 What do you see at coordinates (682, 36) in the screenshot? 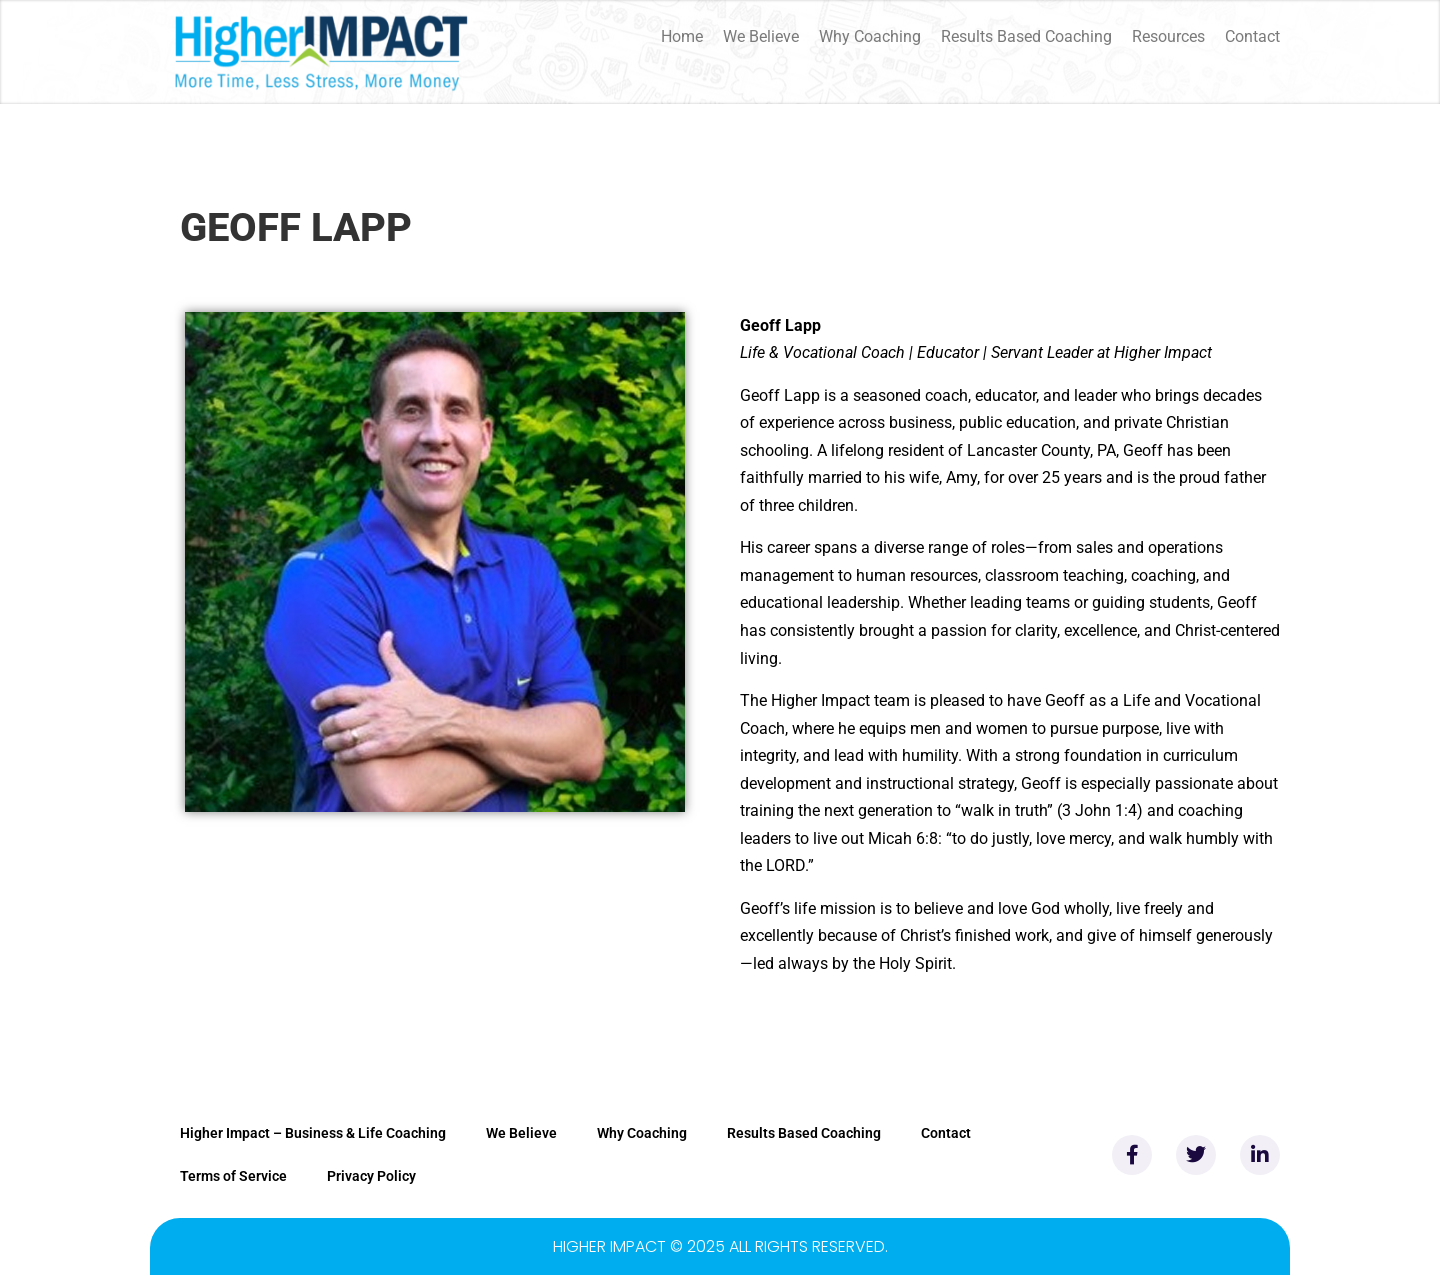
I see `Home` at bounding box center [682, 36].